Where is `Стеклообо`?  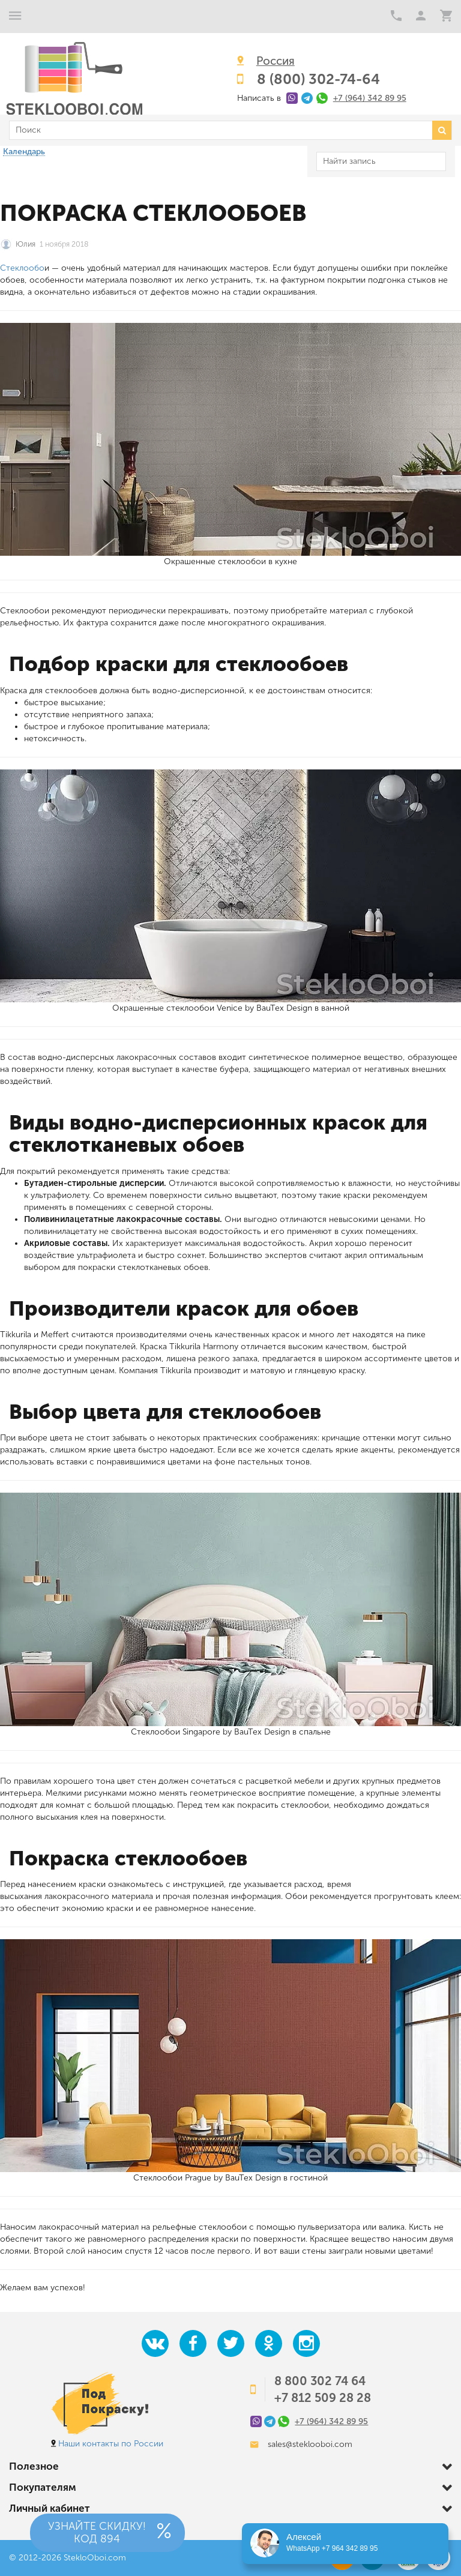 Стеклообо is located at coordinates (22, 268).